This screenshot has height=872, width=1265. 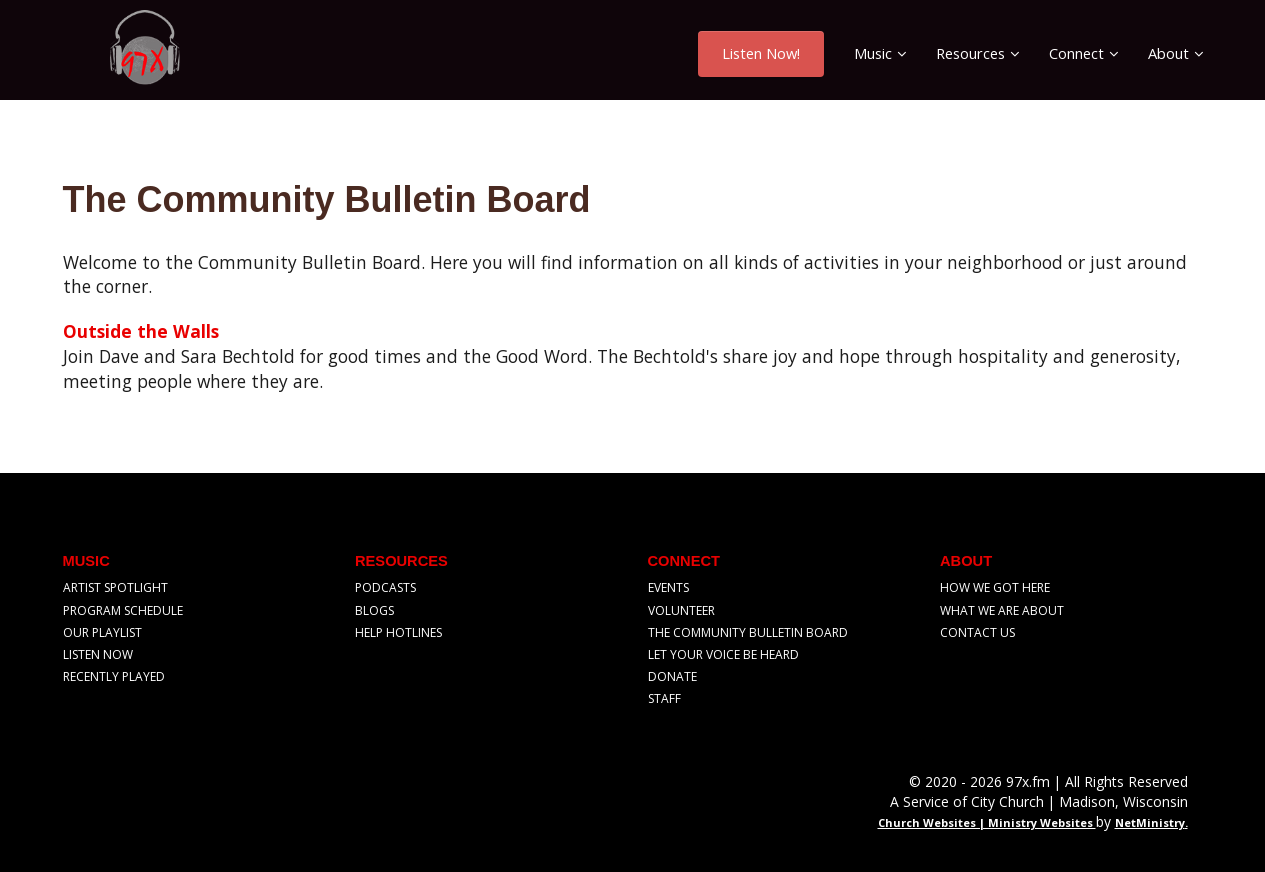 What do you see at coordinates (681, 610) in the screenshot?
I see `Volunteer` at bounding box center [681, 610].